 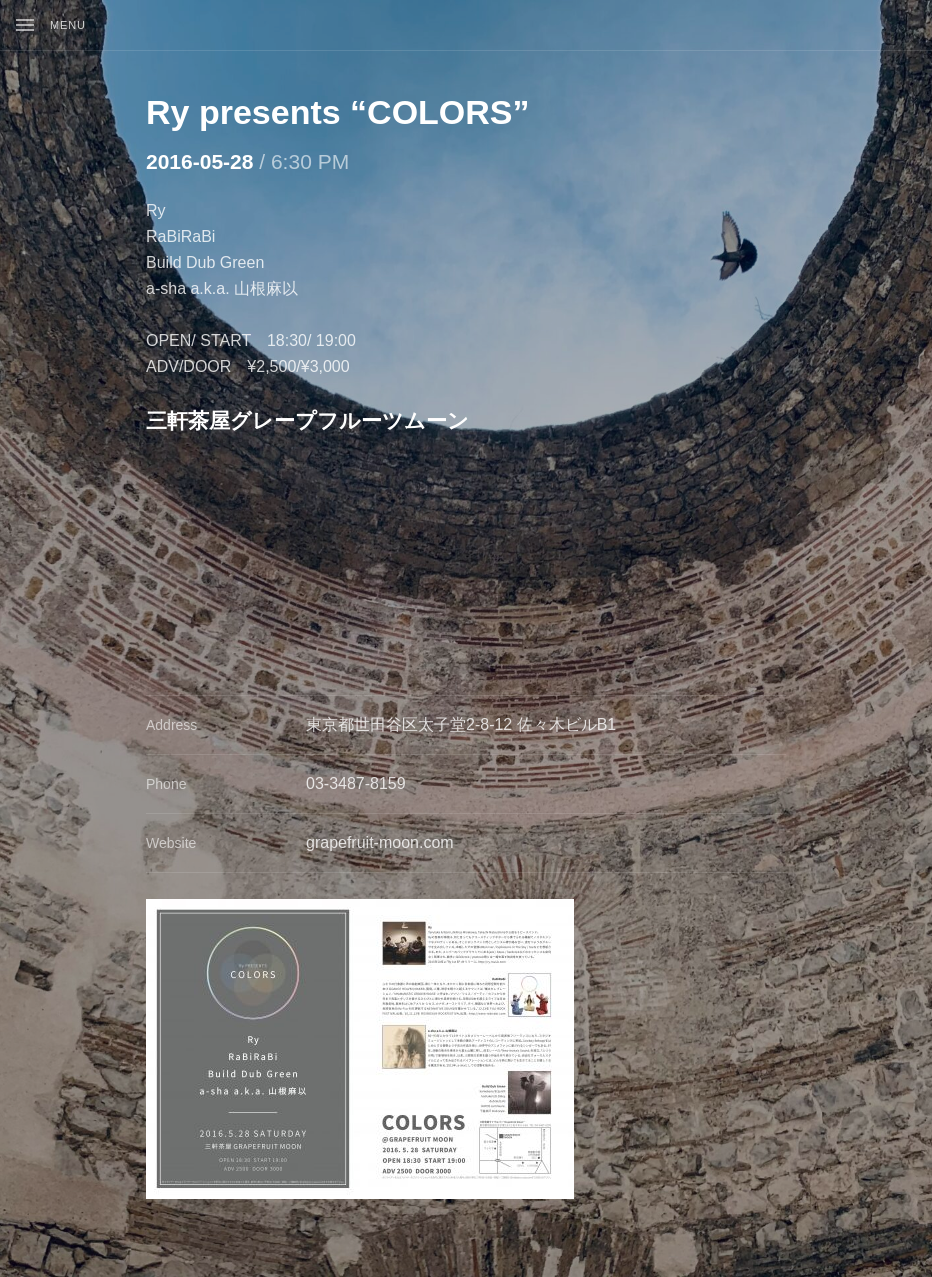 What do you see at coordinates (68, 25) in the screenshot?
I see `Menu` at bounding box center [68, 25].